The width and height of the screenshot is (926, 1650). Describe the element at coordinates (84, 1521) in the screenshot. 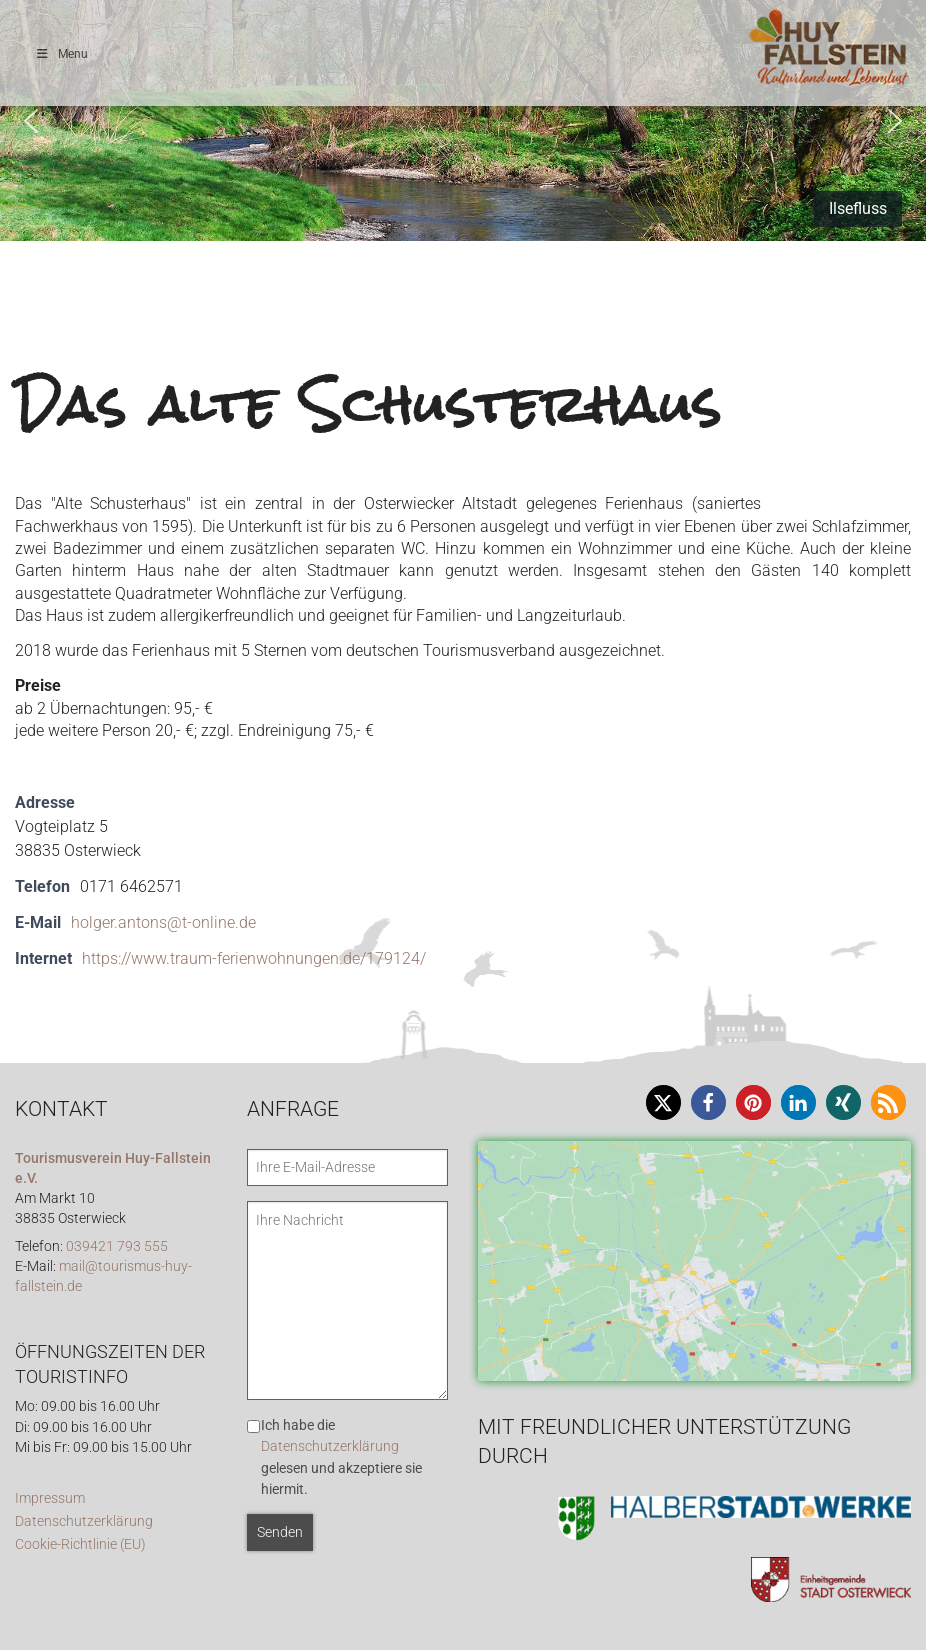

I see `Datenschutzerklärung` at that location.